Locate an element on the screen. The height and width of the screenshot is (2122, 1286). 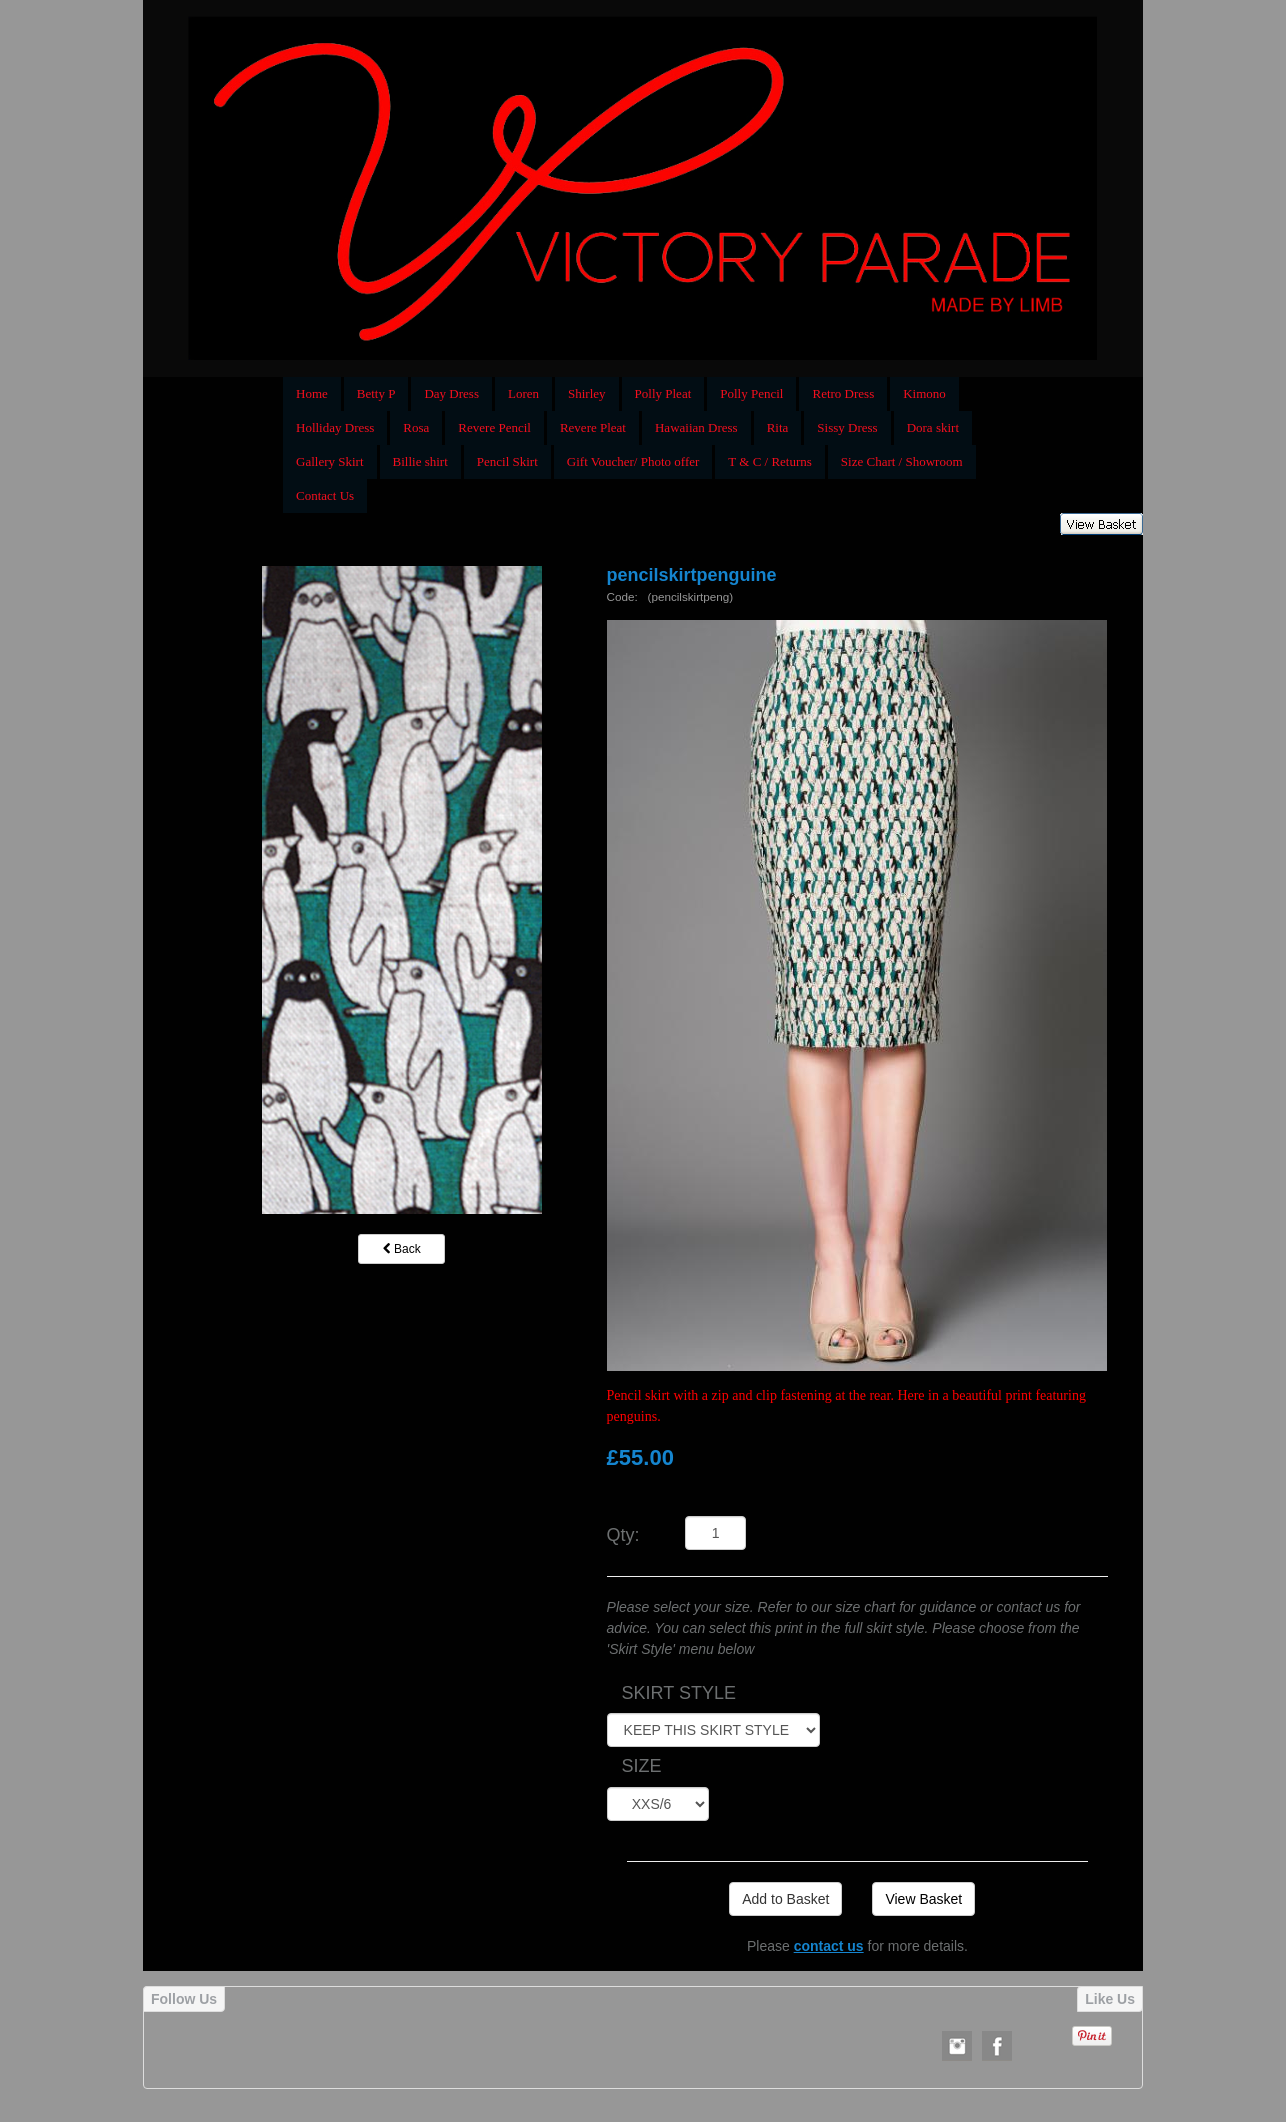
Gallery Skirt is located at coordinates (330, 461).